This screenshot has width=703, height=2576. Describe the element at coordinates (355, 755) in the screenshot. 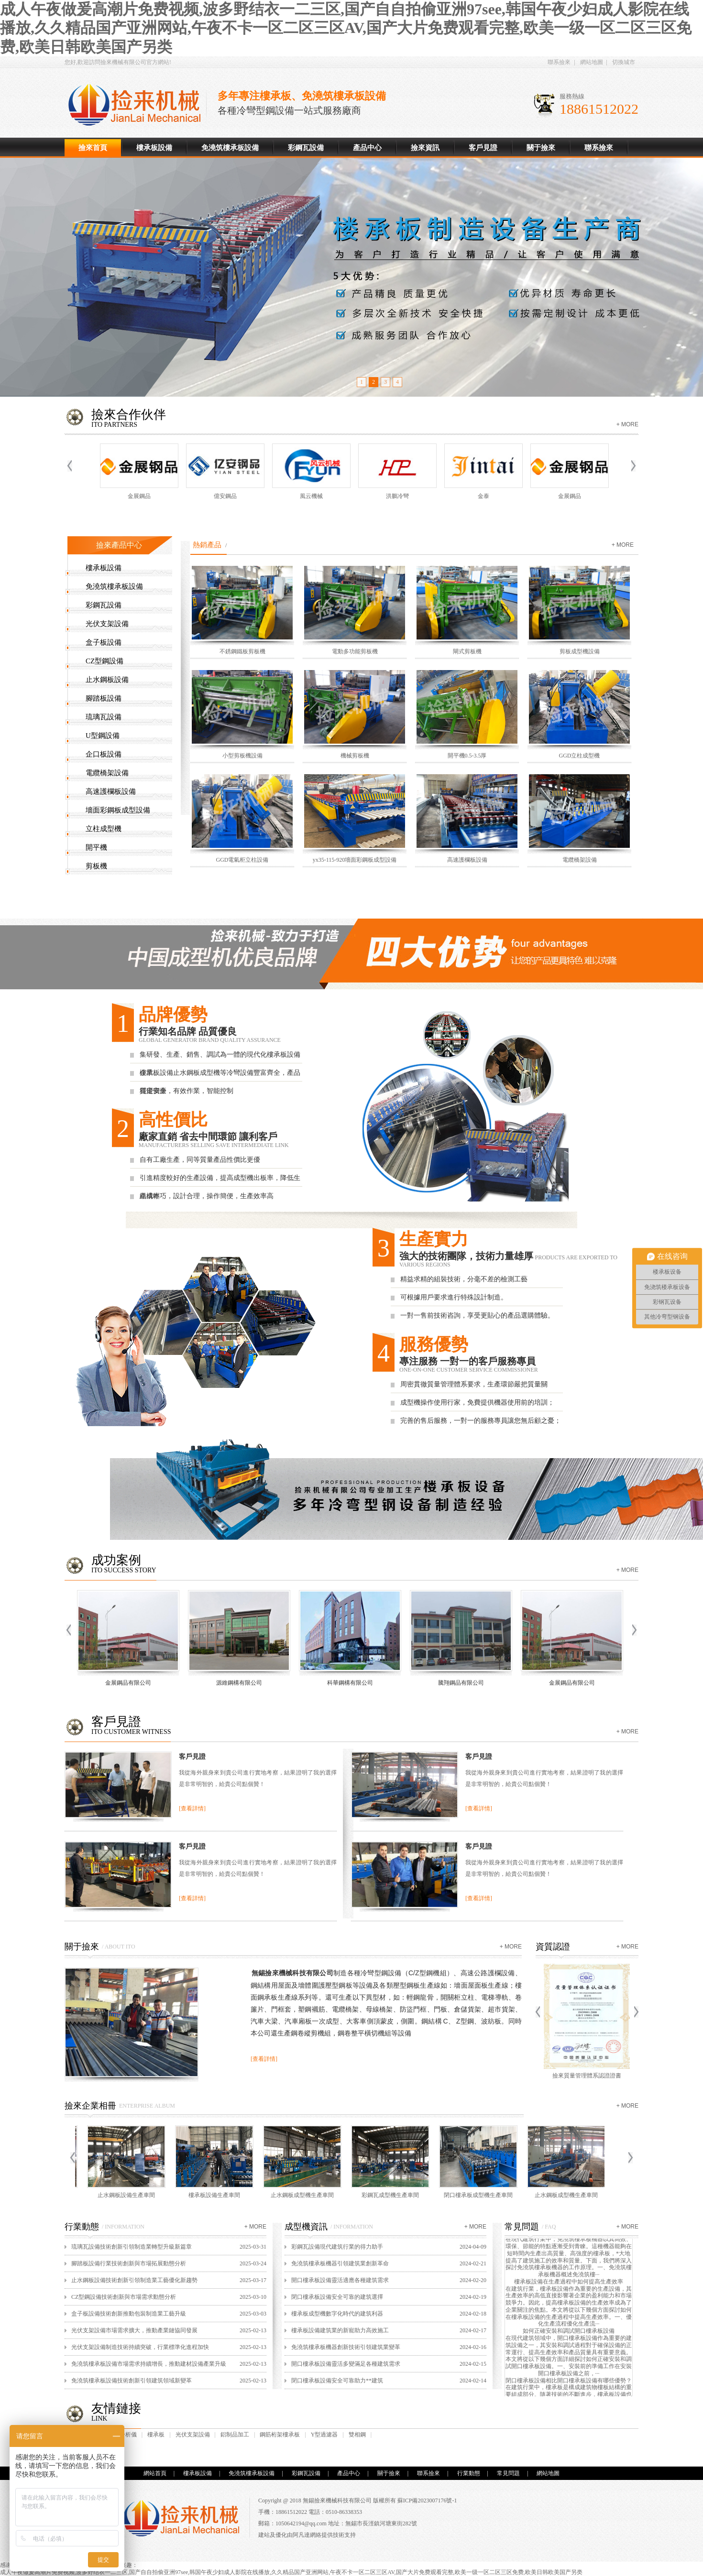

I see `機械剪板機` at that location.